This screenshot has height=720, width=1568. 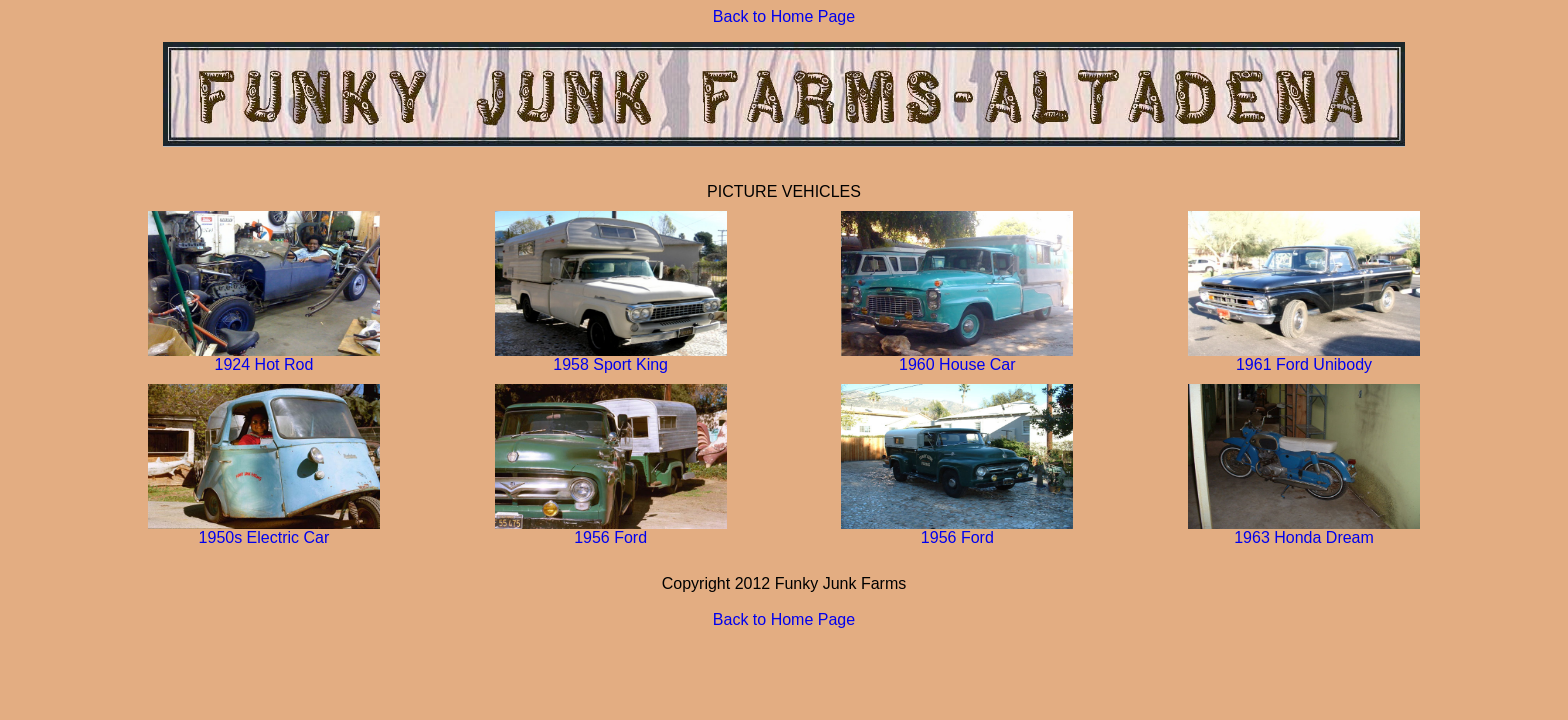 What do you see at coordinates (611, 530) in the screenshot?
I see `1956 Ford` at bounding box center [611, 530].